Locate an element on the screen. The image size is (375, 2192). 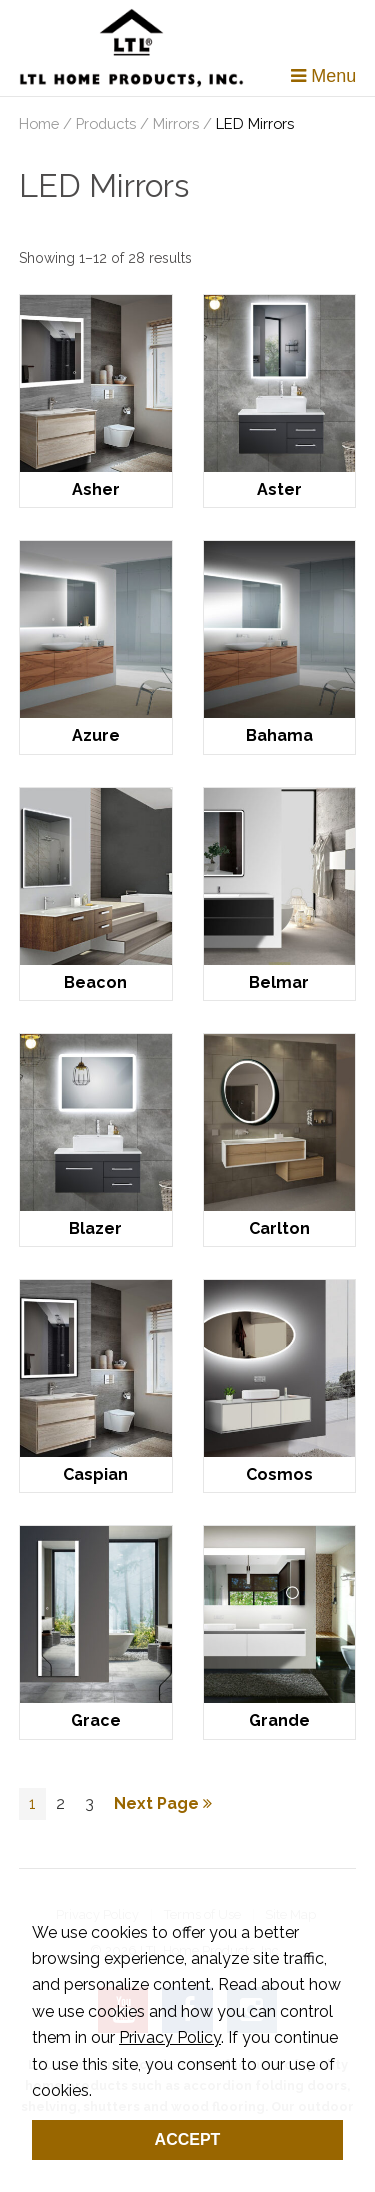
Next Page is located at coordinates (163, 1803).